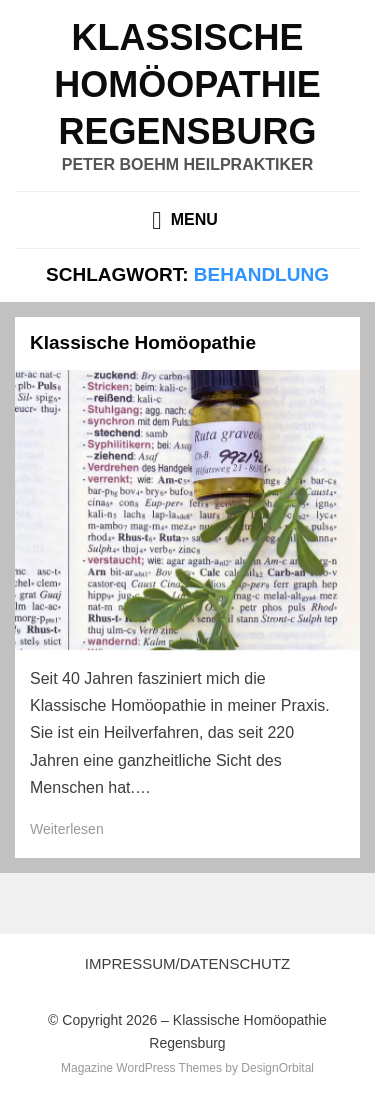 The height and width of the screenshot is (1093, 375). What do you see at coordinates (67, 829) in the screenshot?
I see `Weiterlesen` at bounding box center [67, 829].